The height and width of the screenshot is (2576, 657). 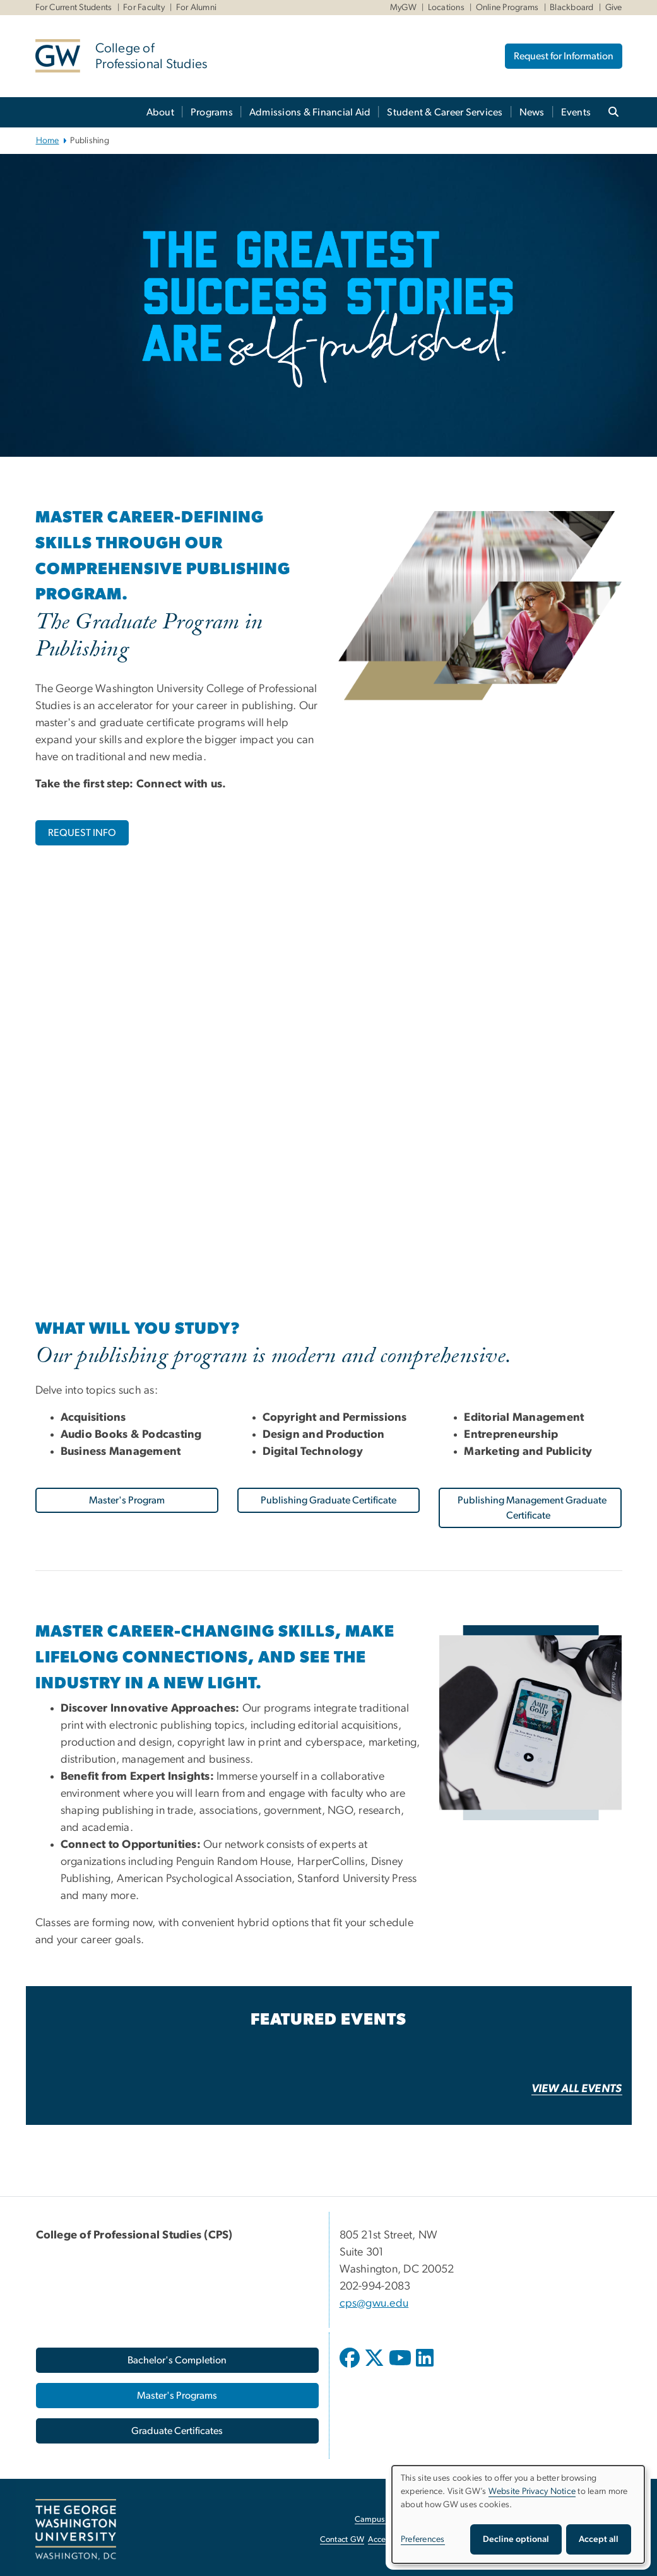 I want to click on About, so click(x=160, y=112).